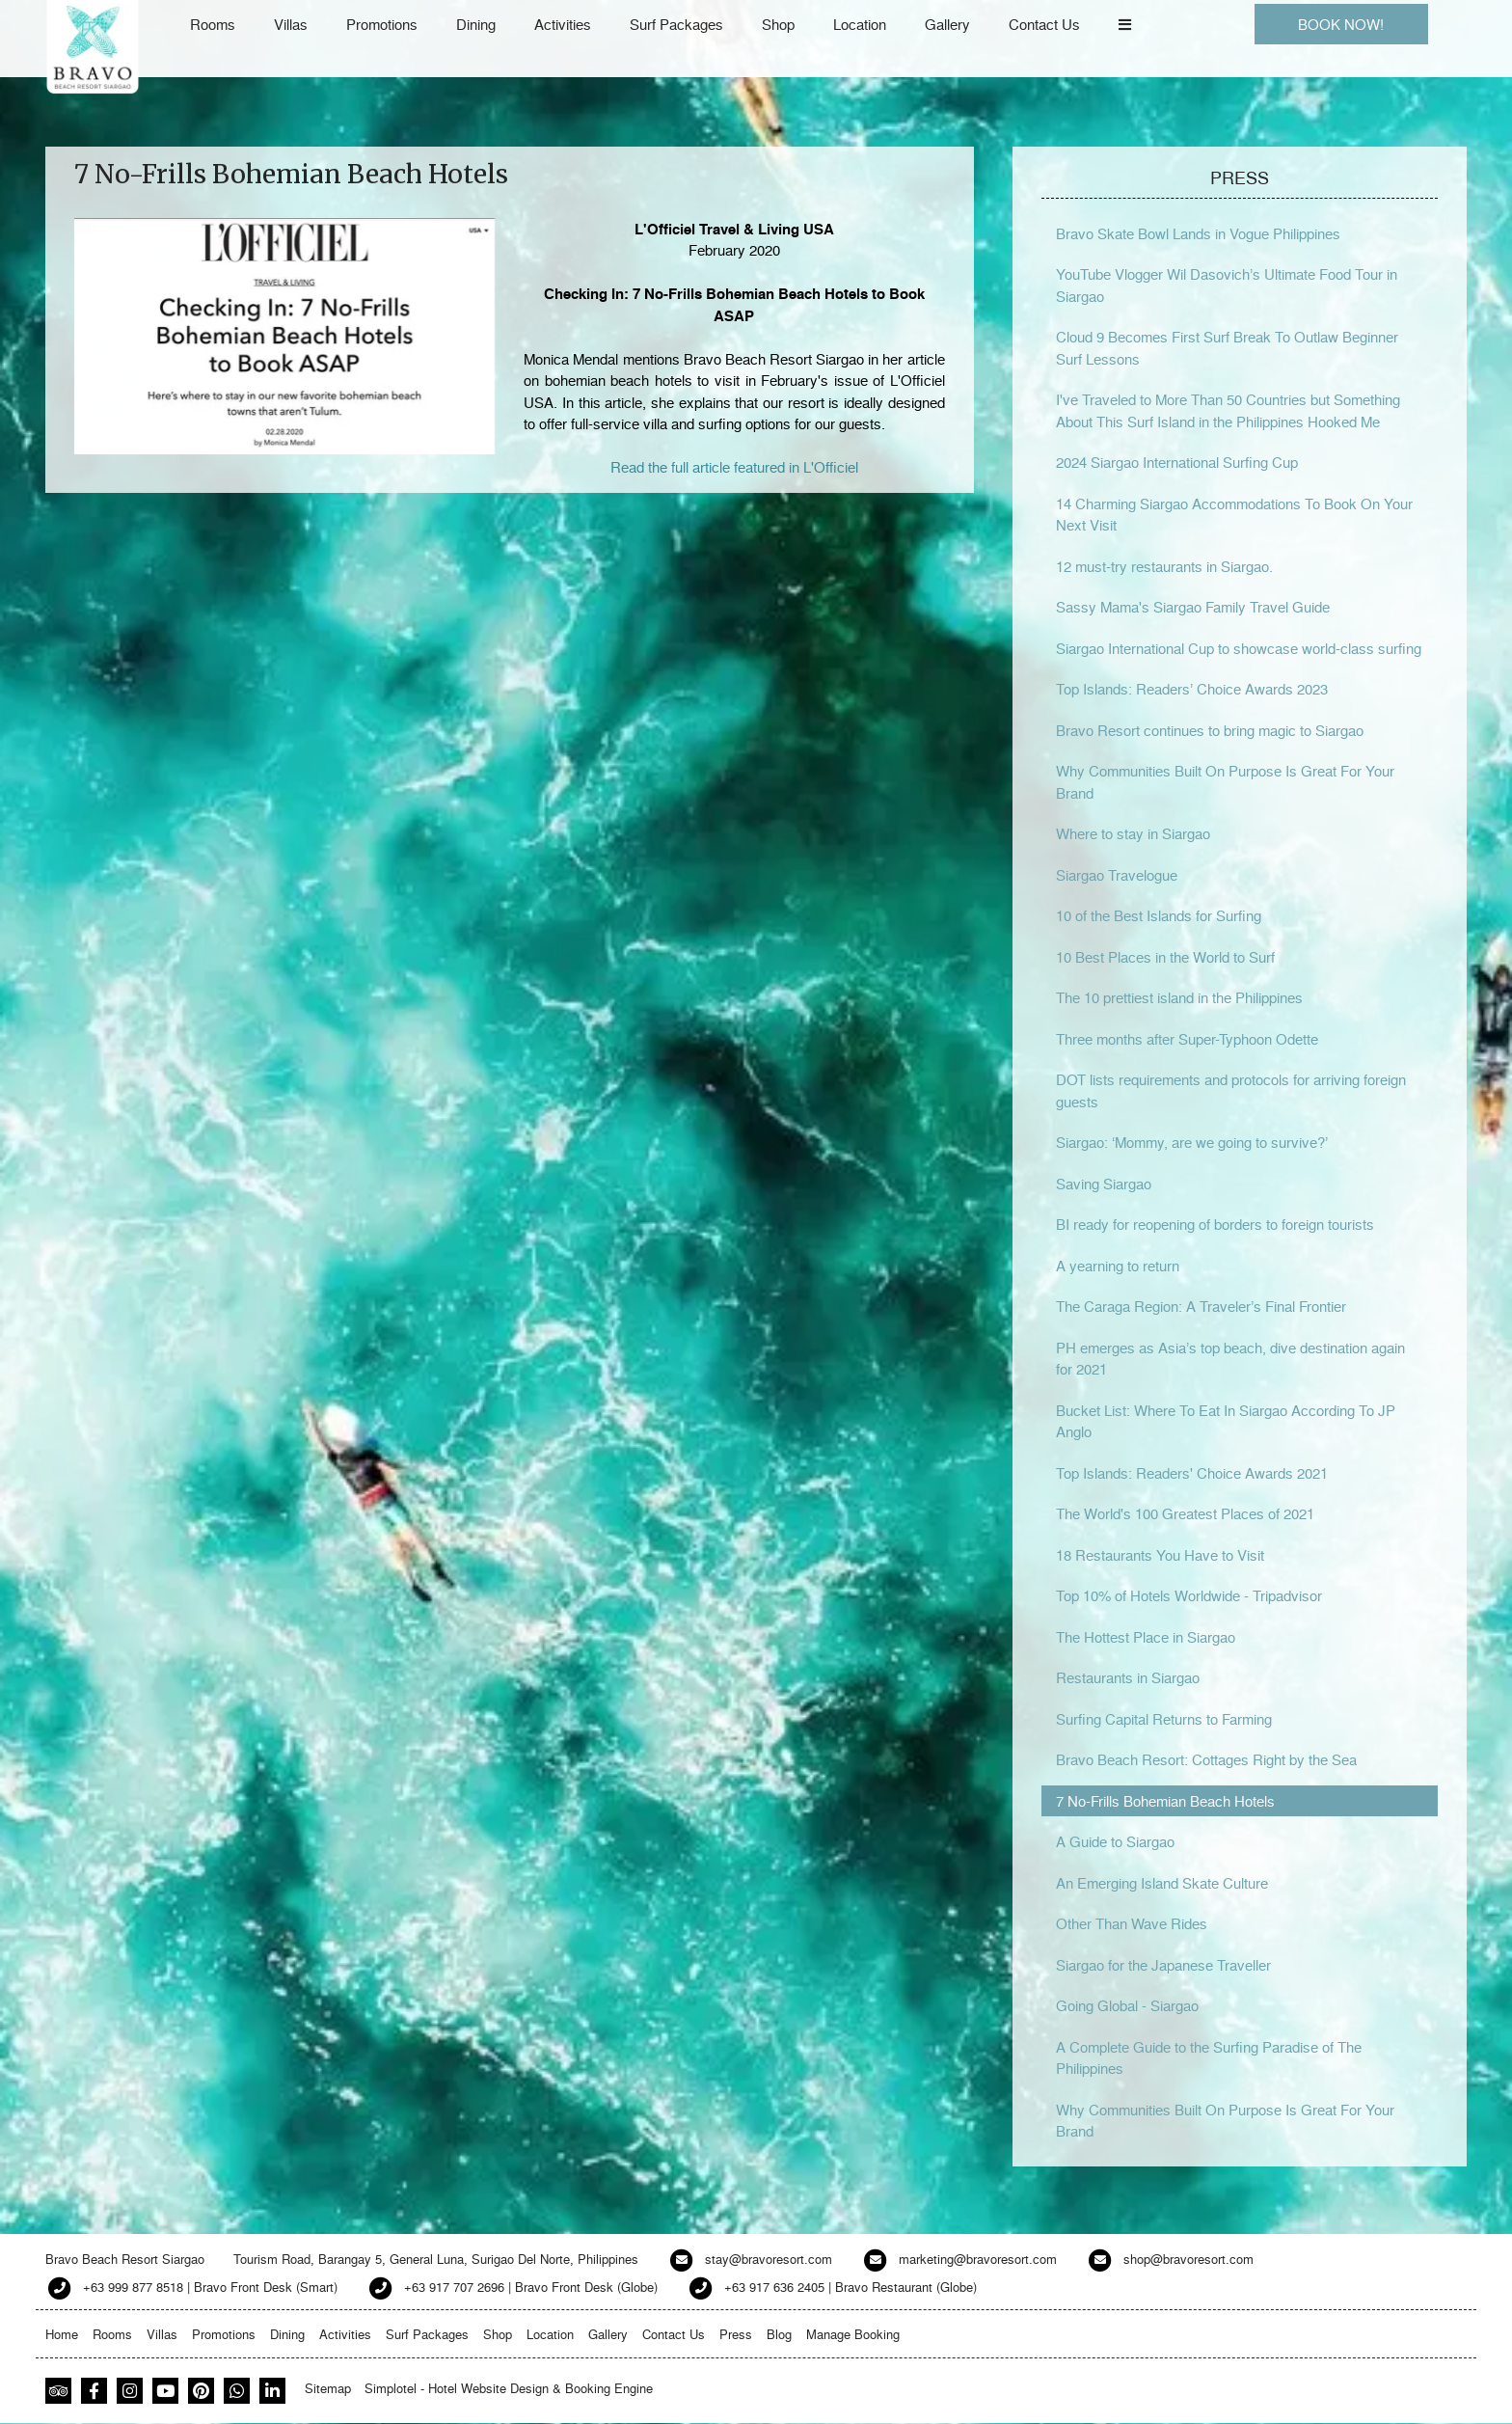  I want to click on Blog, so click(779, 2334).